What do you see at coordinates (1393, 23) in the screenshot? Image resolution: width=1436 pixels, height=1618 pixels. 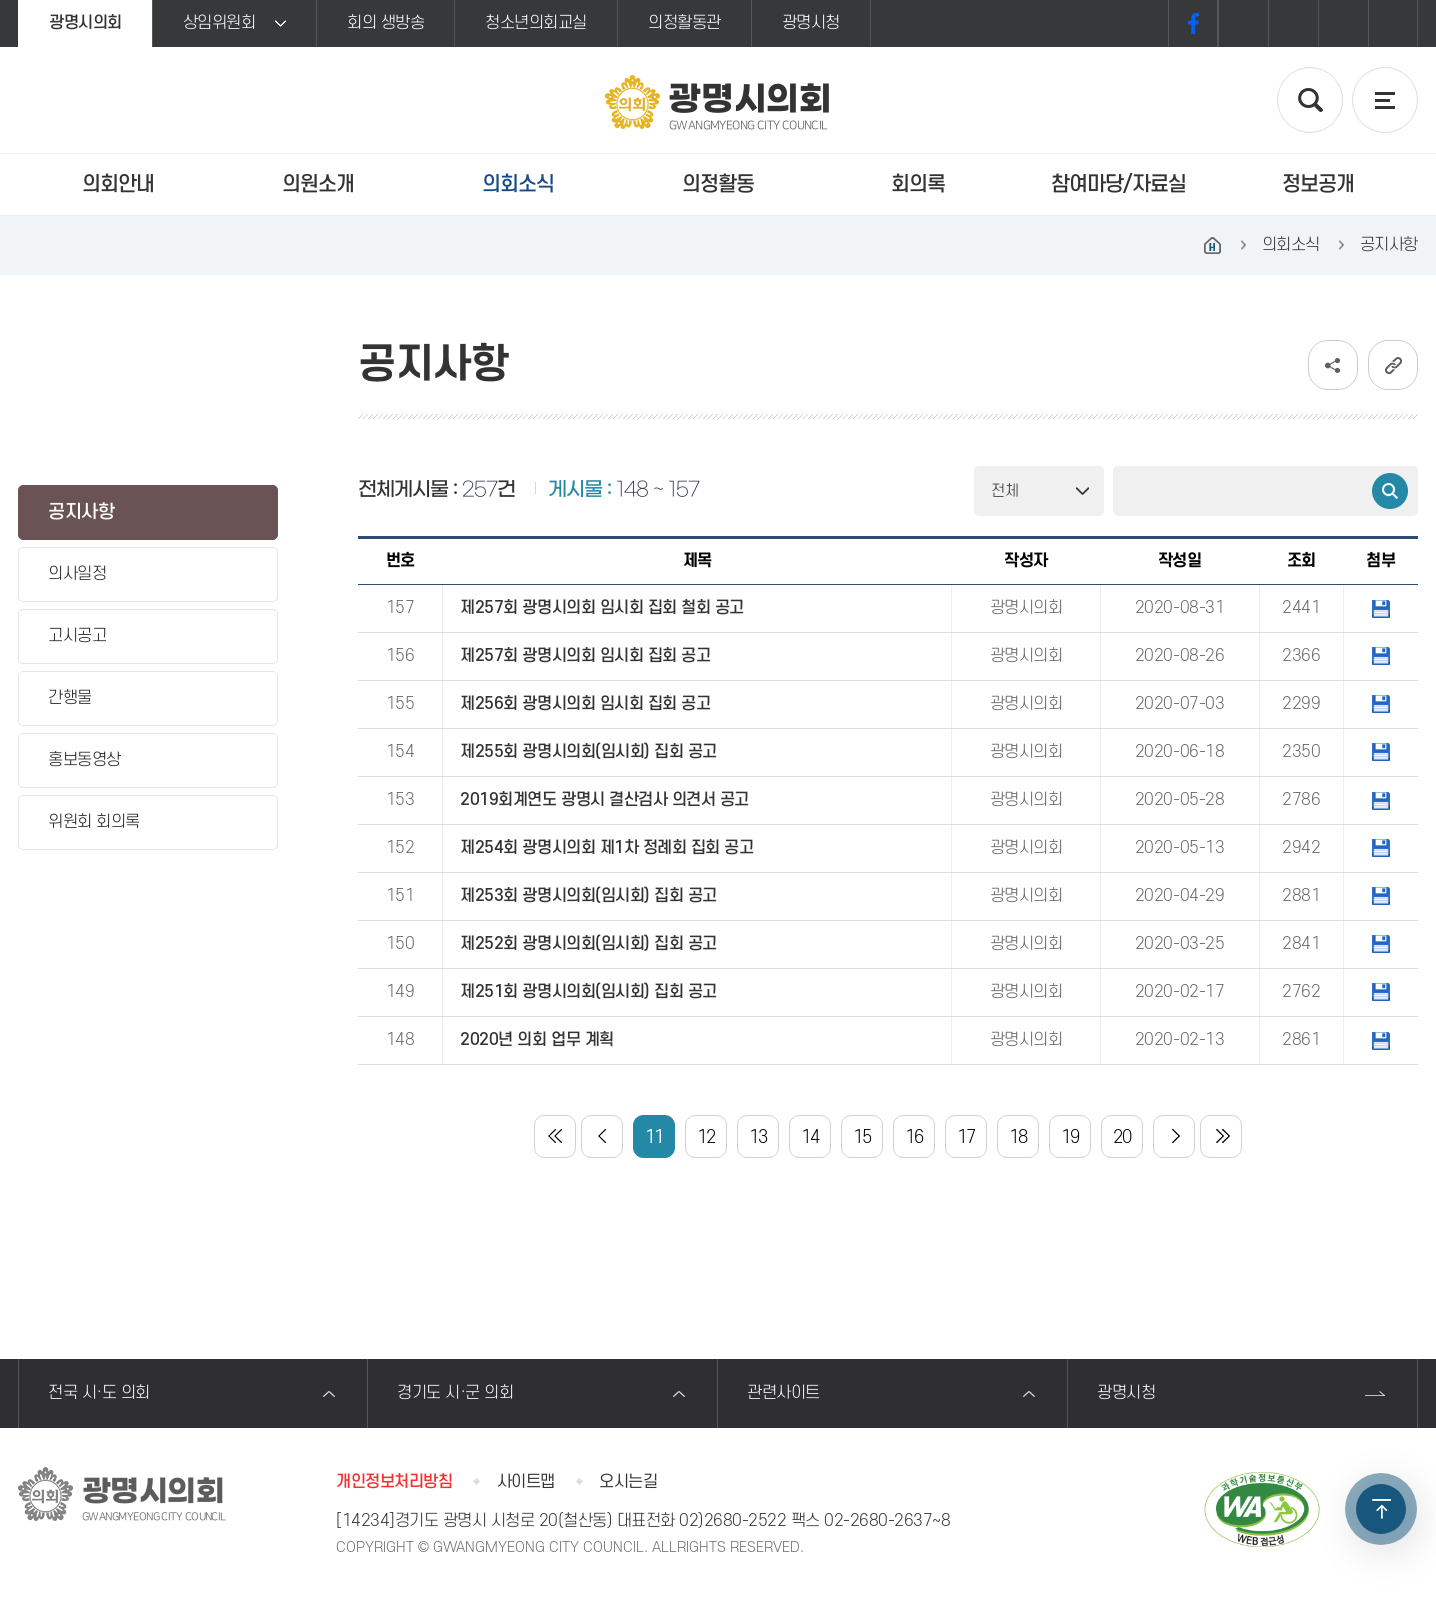 I see `프린트` at bounding box center [1393, 23].